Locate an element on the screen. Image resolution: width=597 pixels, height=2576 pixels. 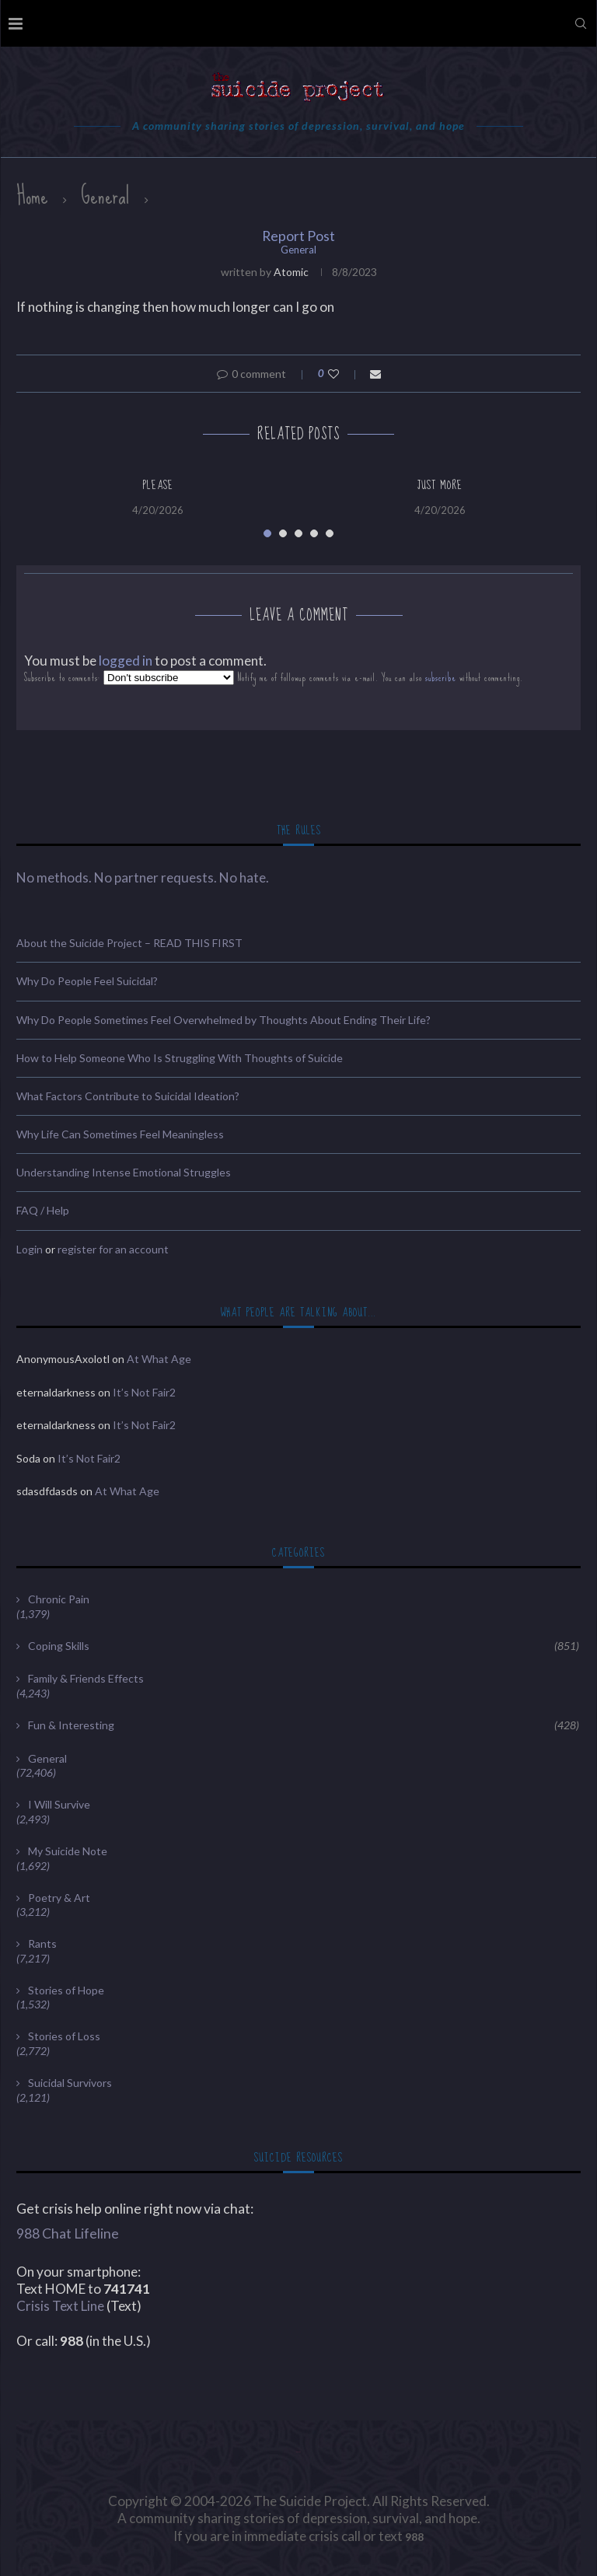
Just More is located at coordinates (440, 485).